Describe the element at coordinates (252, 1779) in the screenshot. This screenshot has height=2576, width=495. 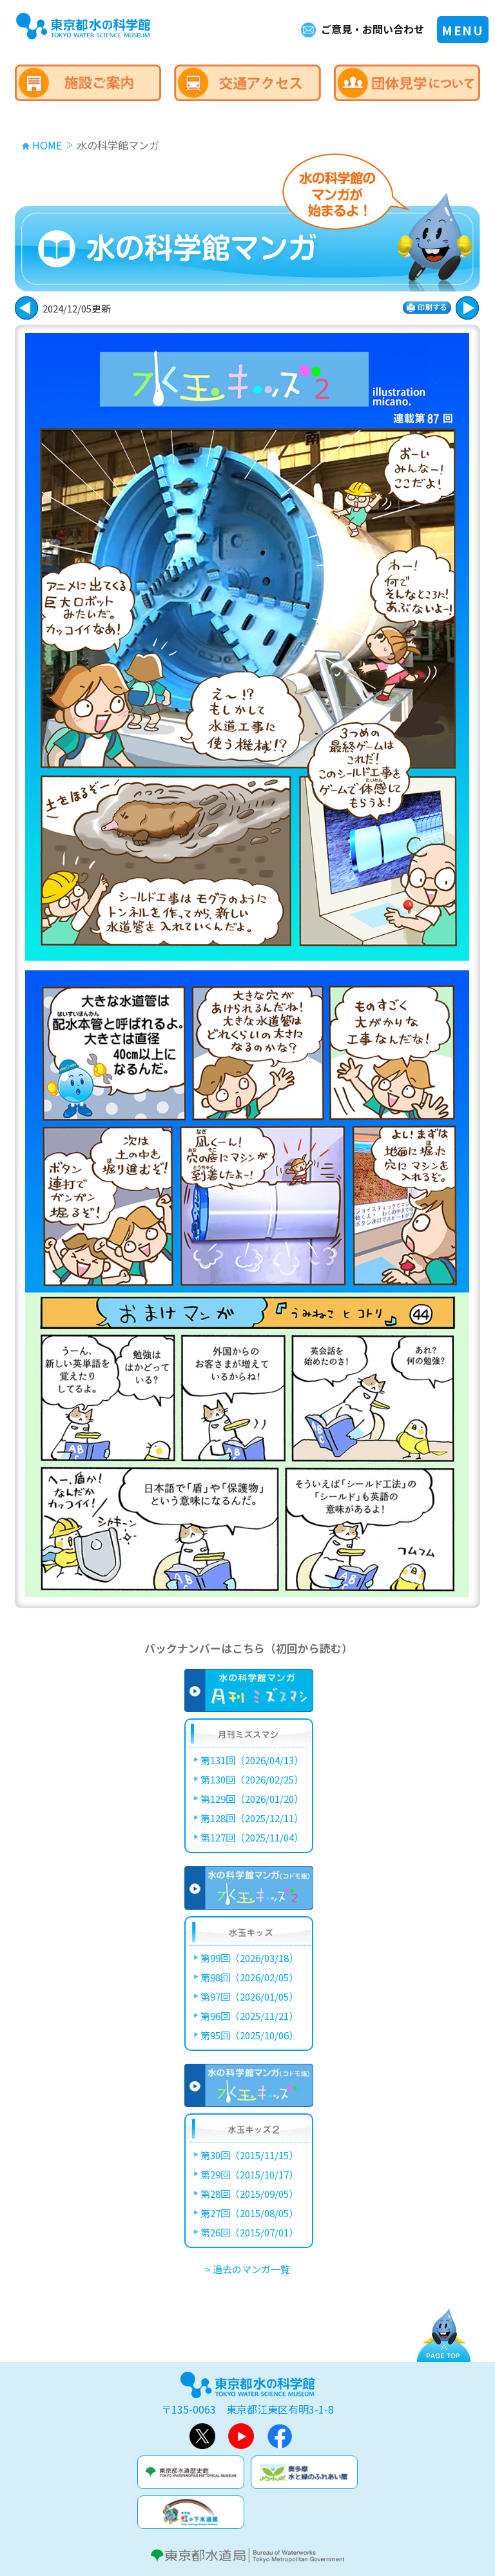
I see `第130回（2026/02/25）` at that location.